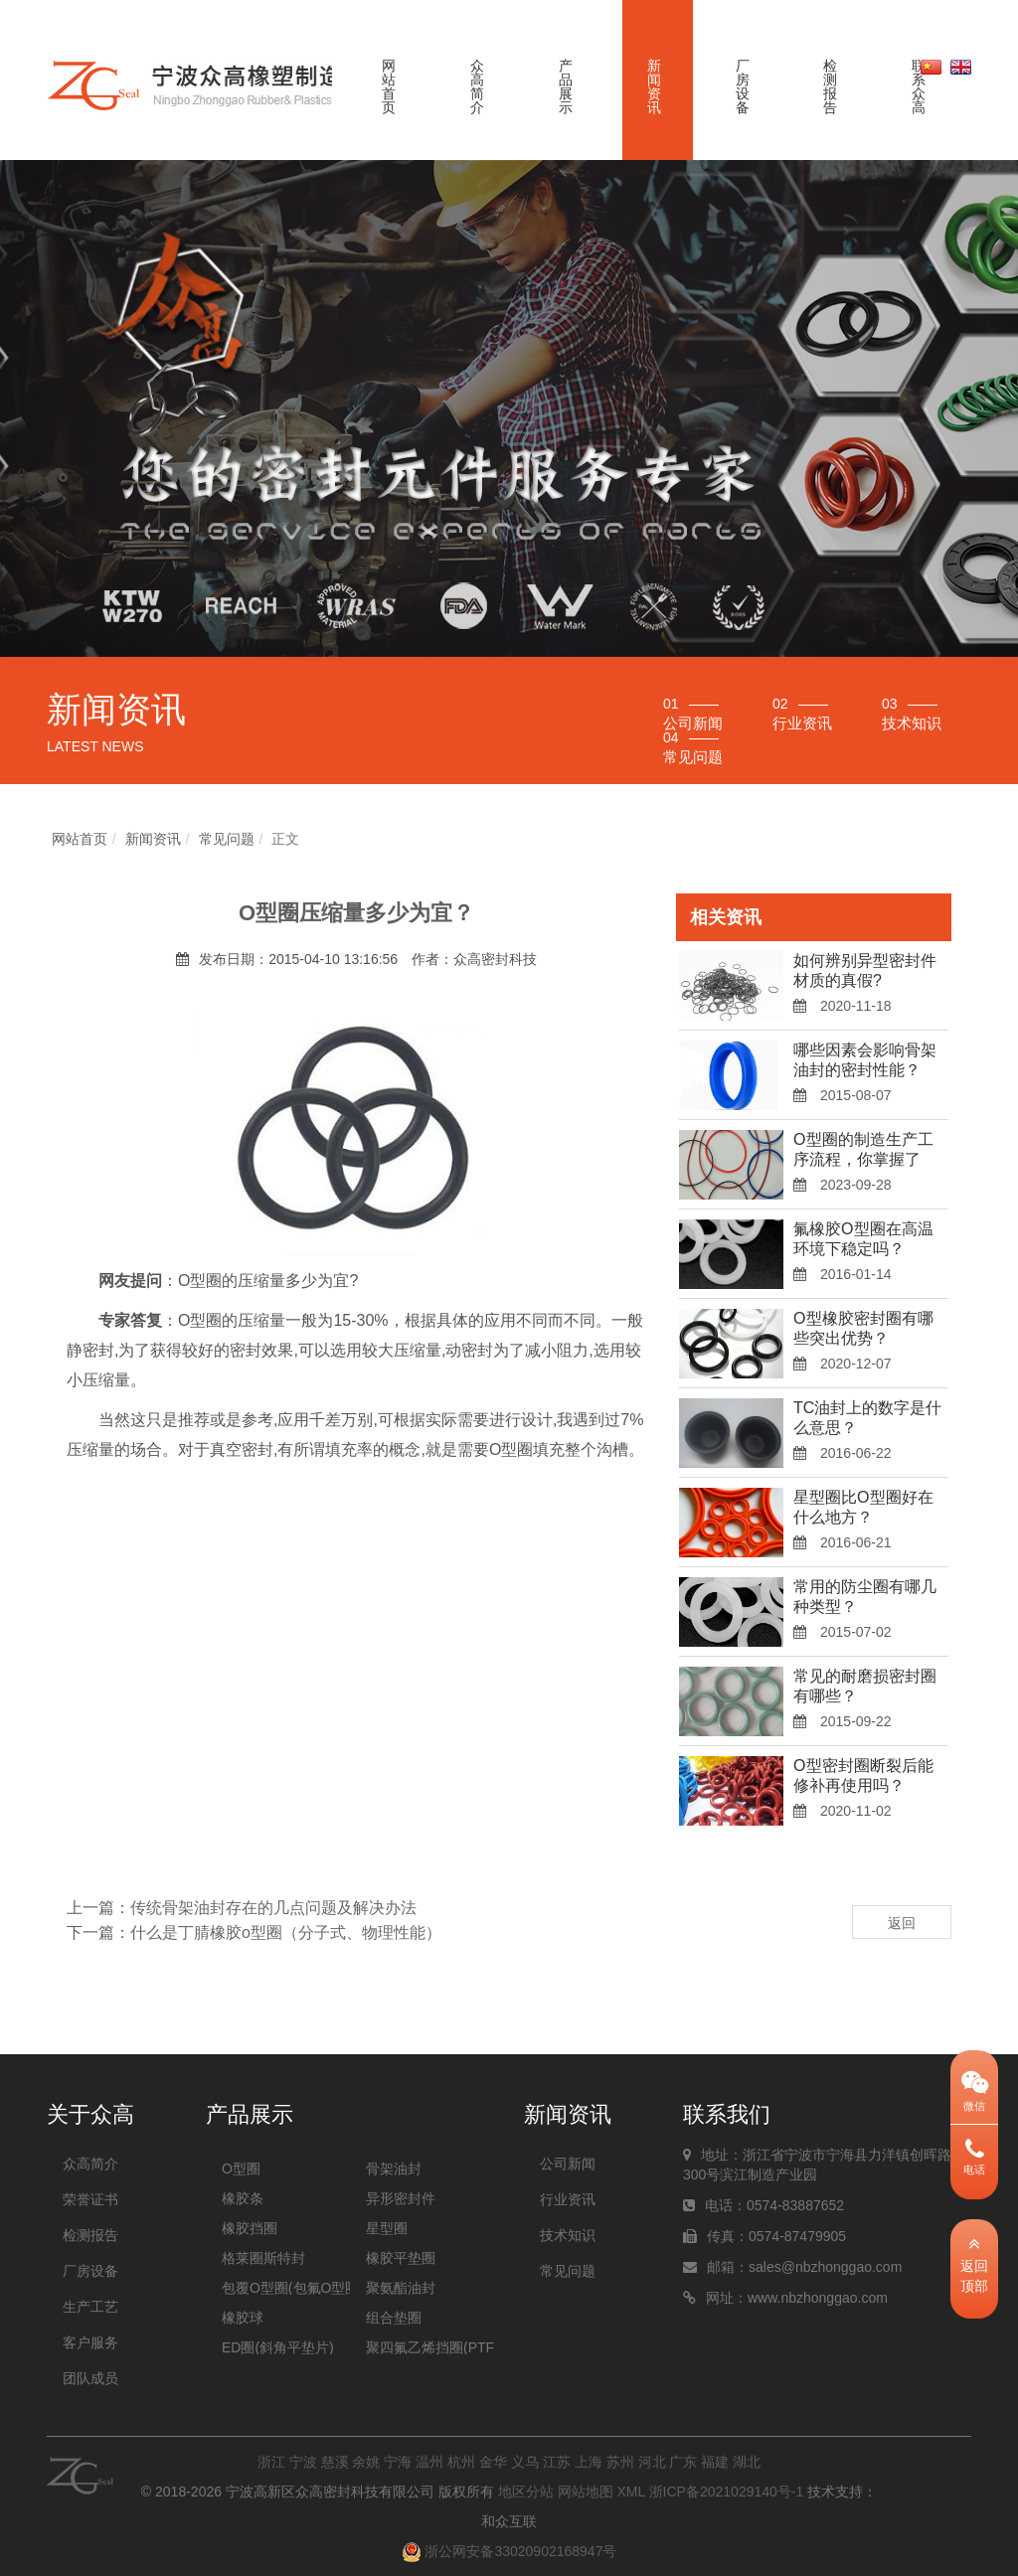  What do you see at coordinates (90, 2307) in the screenshot?
I see `生产工艺` at bounding box center [90, 2307].